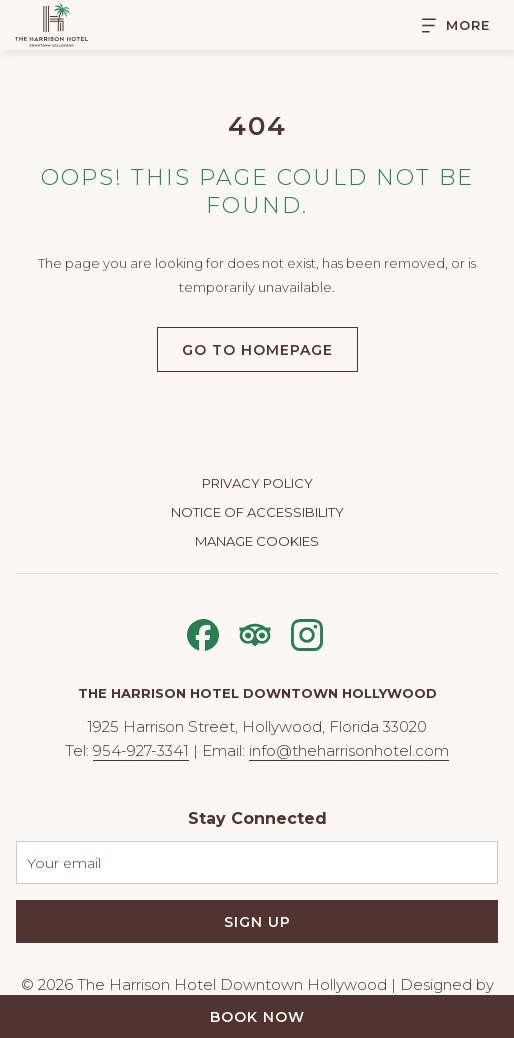 The height and width of the screenshot is (1038, 514). Describe the element at coordinates (257, 1017) in the screenshot. I see `Book Now` at that location.